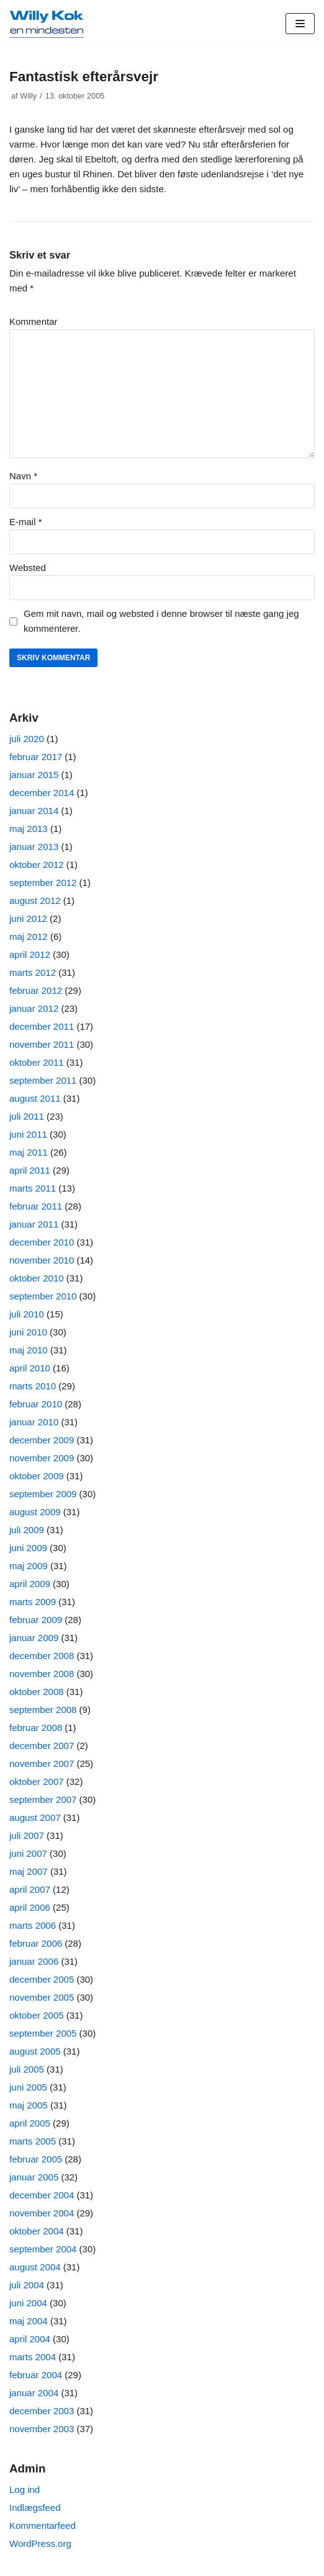 The image size is (324, 2576). What do you see at coordinates (33, 810) in the screenshot?
I see `januar 2014` at bounding box center [33, 810].